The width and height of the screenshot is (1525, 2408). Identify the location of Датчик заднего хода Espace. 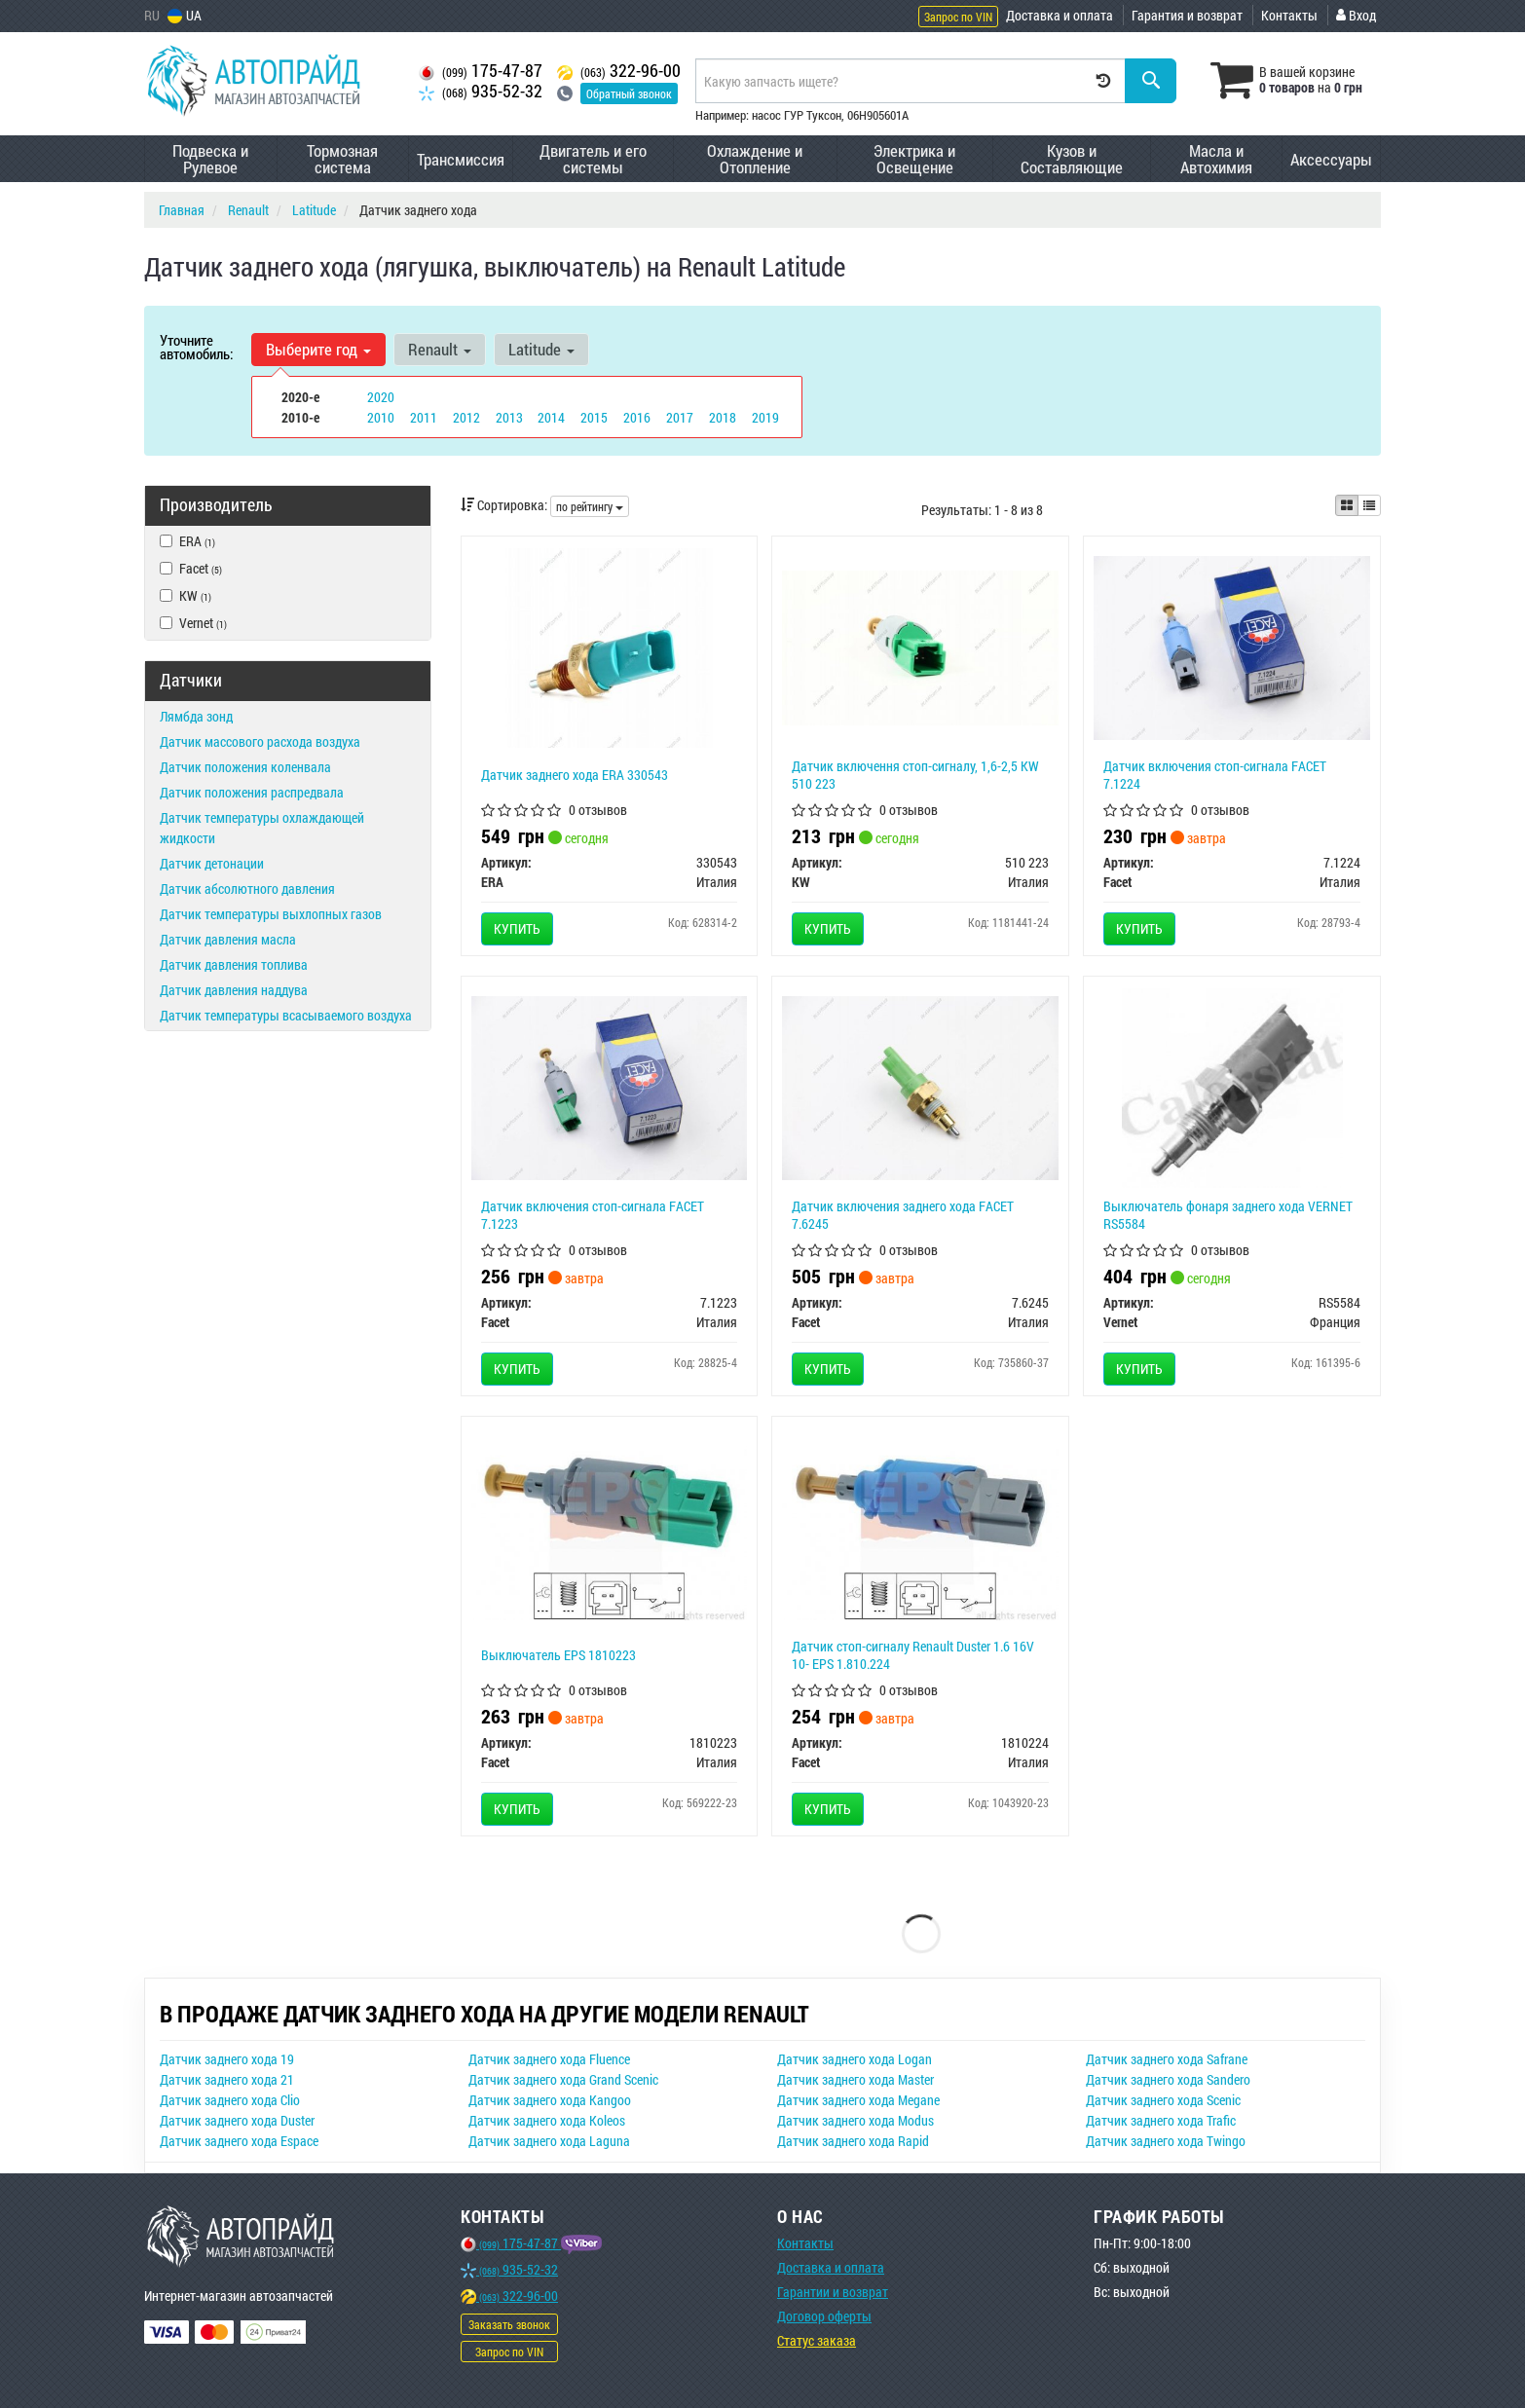
(239, 2140).